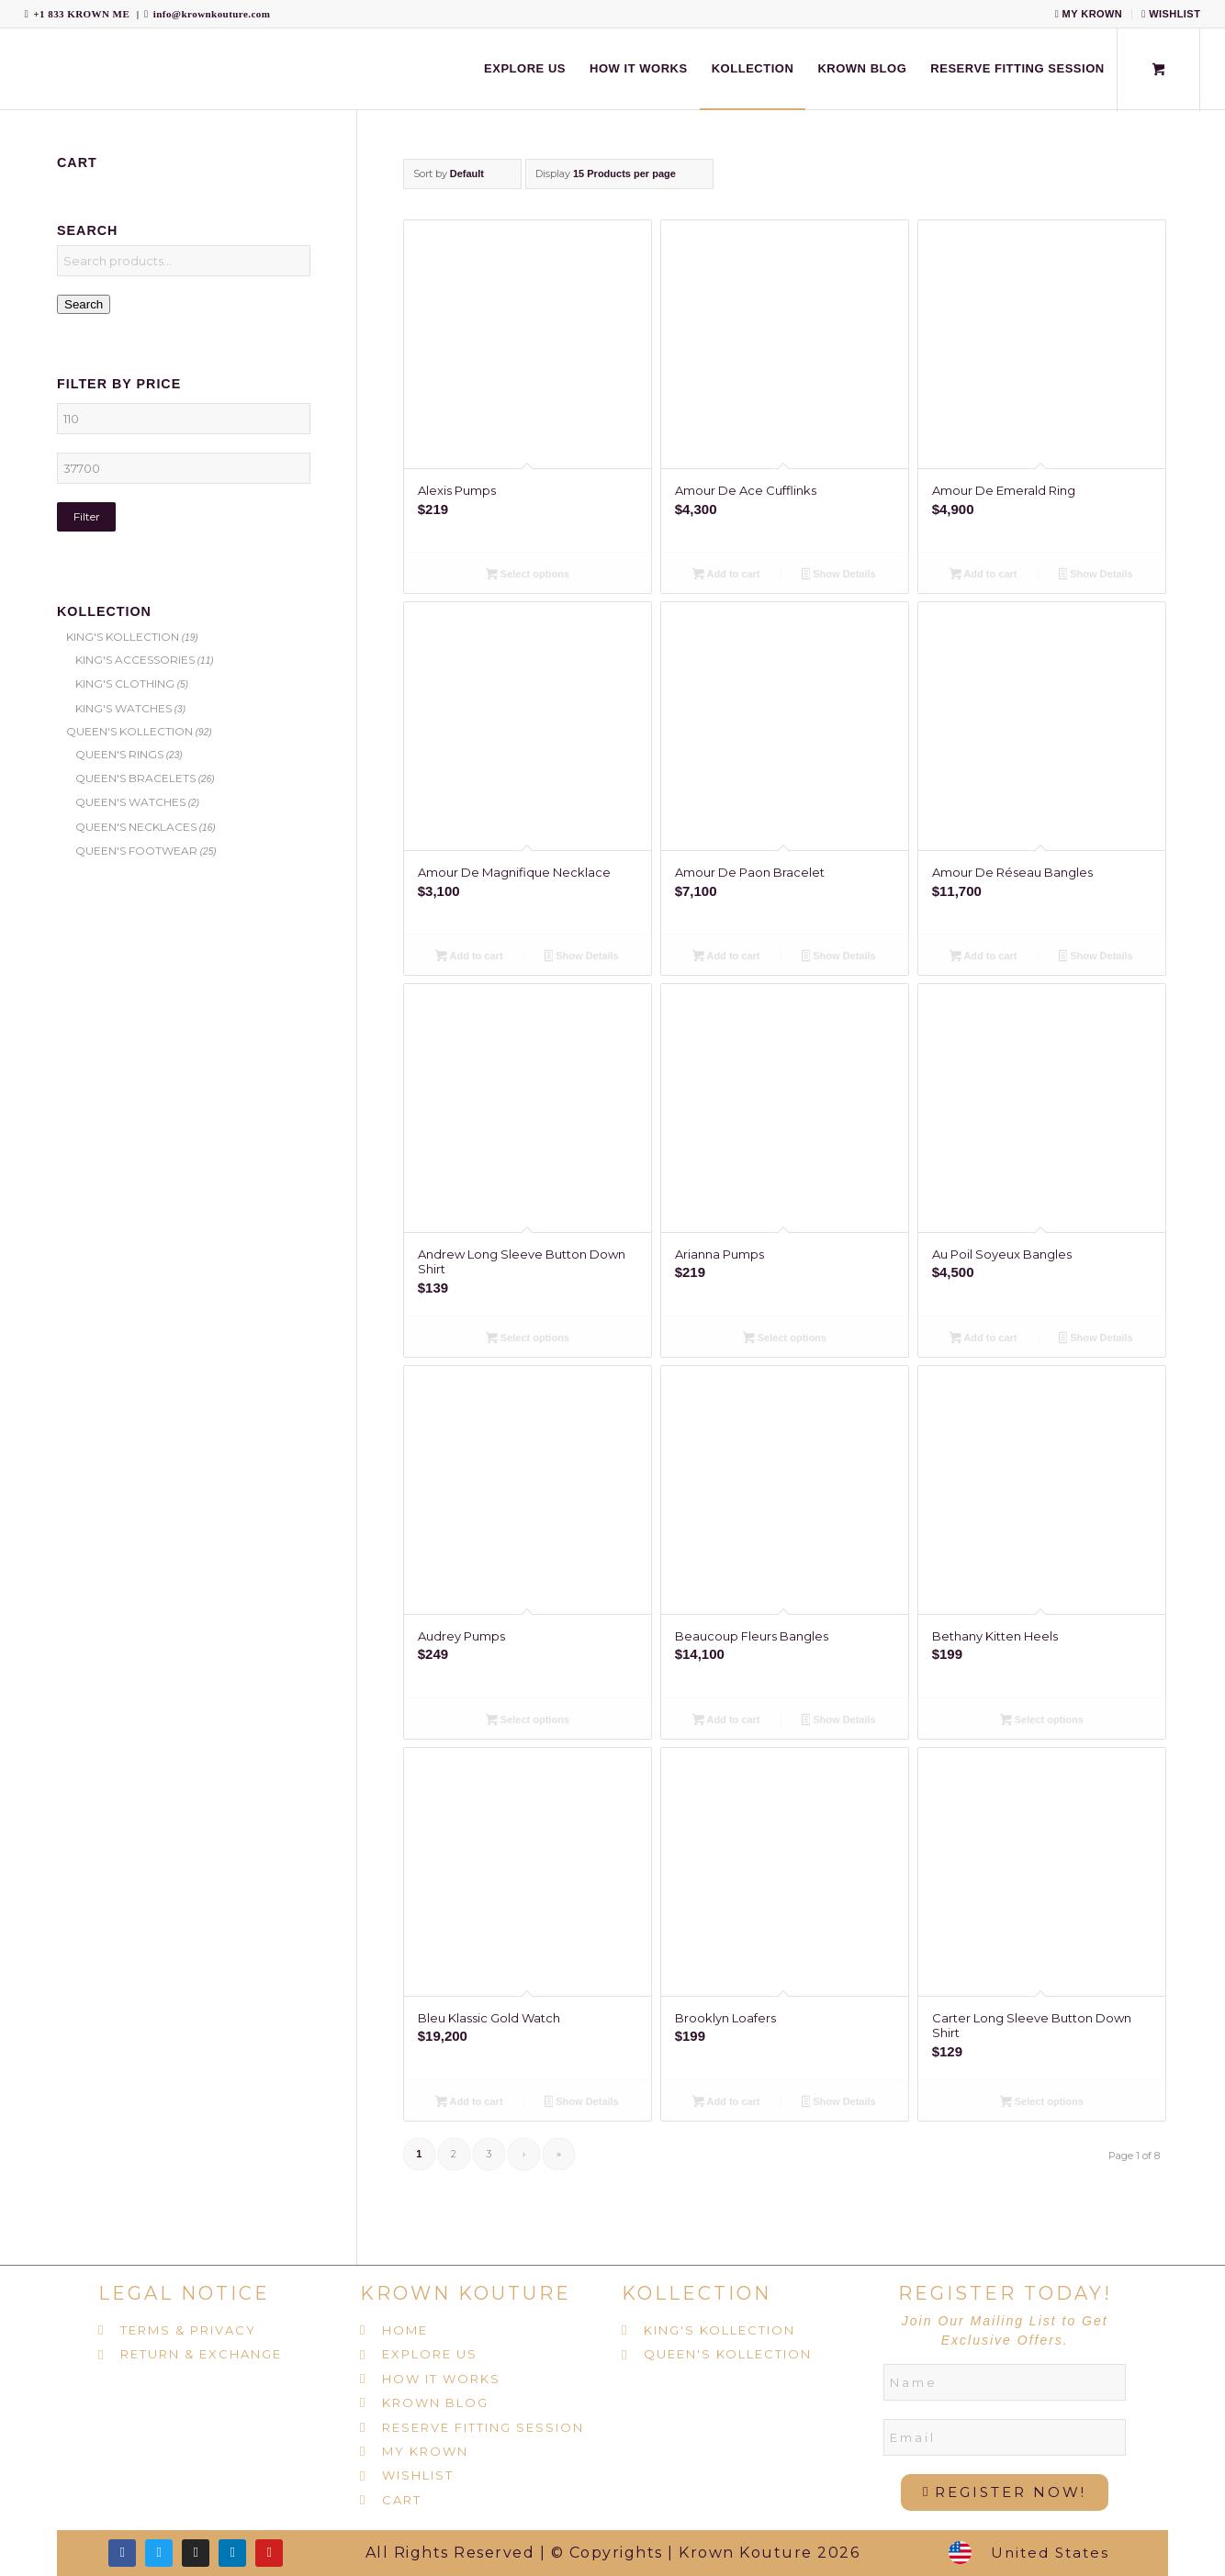 The height and width of the screenshot is (2576, 1225). What do you see at coordinates (696, 2293) in the screenshot?
I see `KOLLECTION` at bounding box center [696, 2293].